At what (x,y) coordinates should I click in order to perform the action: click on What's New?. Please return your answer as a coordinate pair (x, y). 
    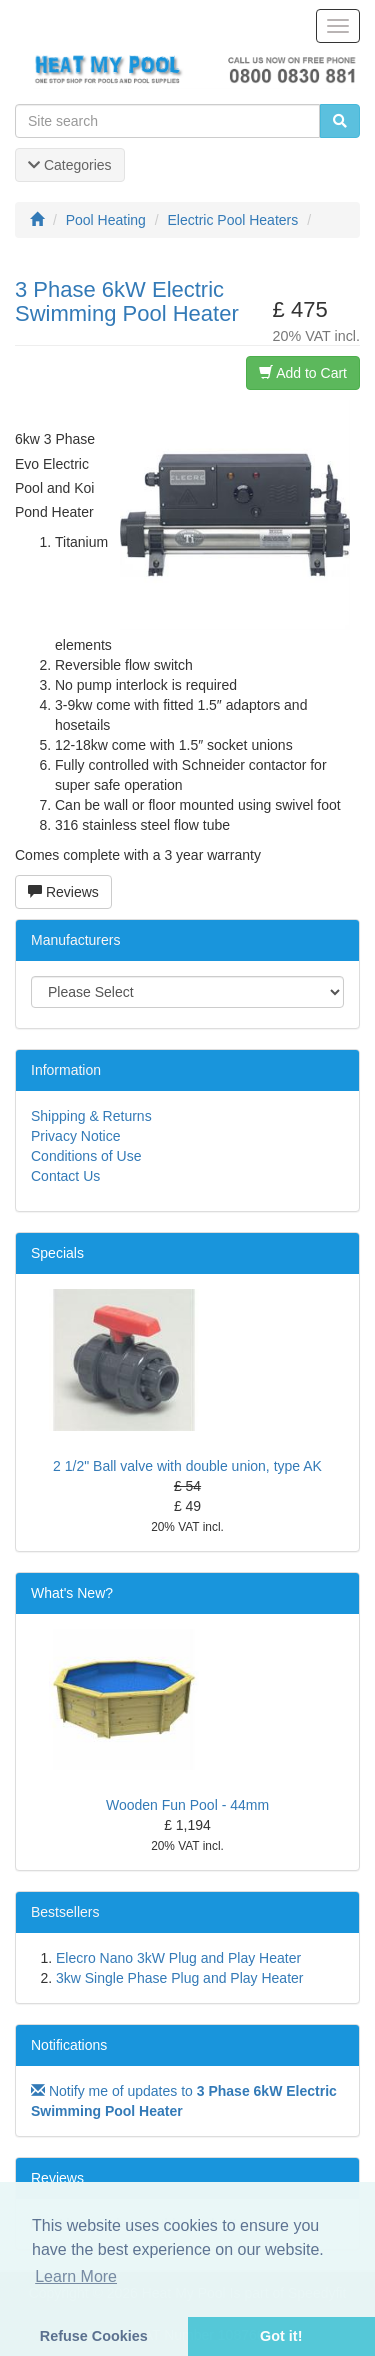
    Looking at the image, I should click on (72, 1593).